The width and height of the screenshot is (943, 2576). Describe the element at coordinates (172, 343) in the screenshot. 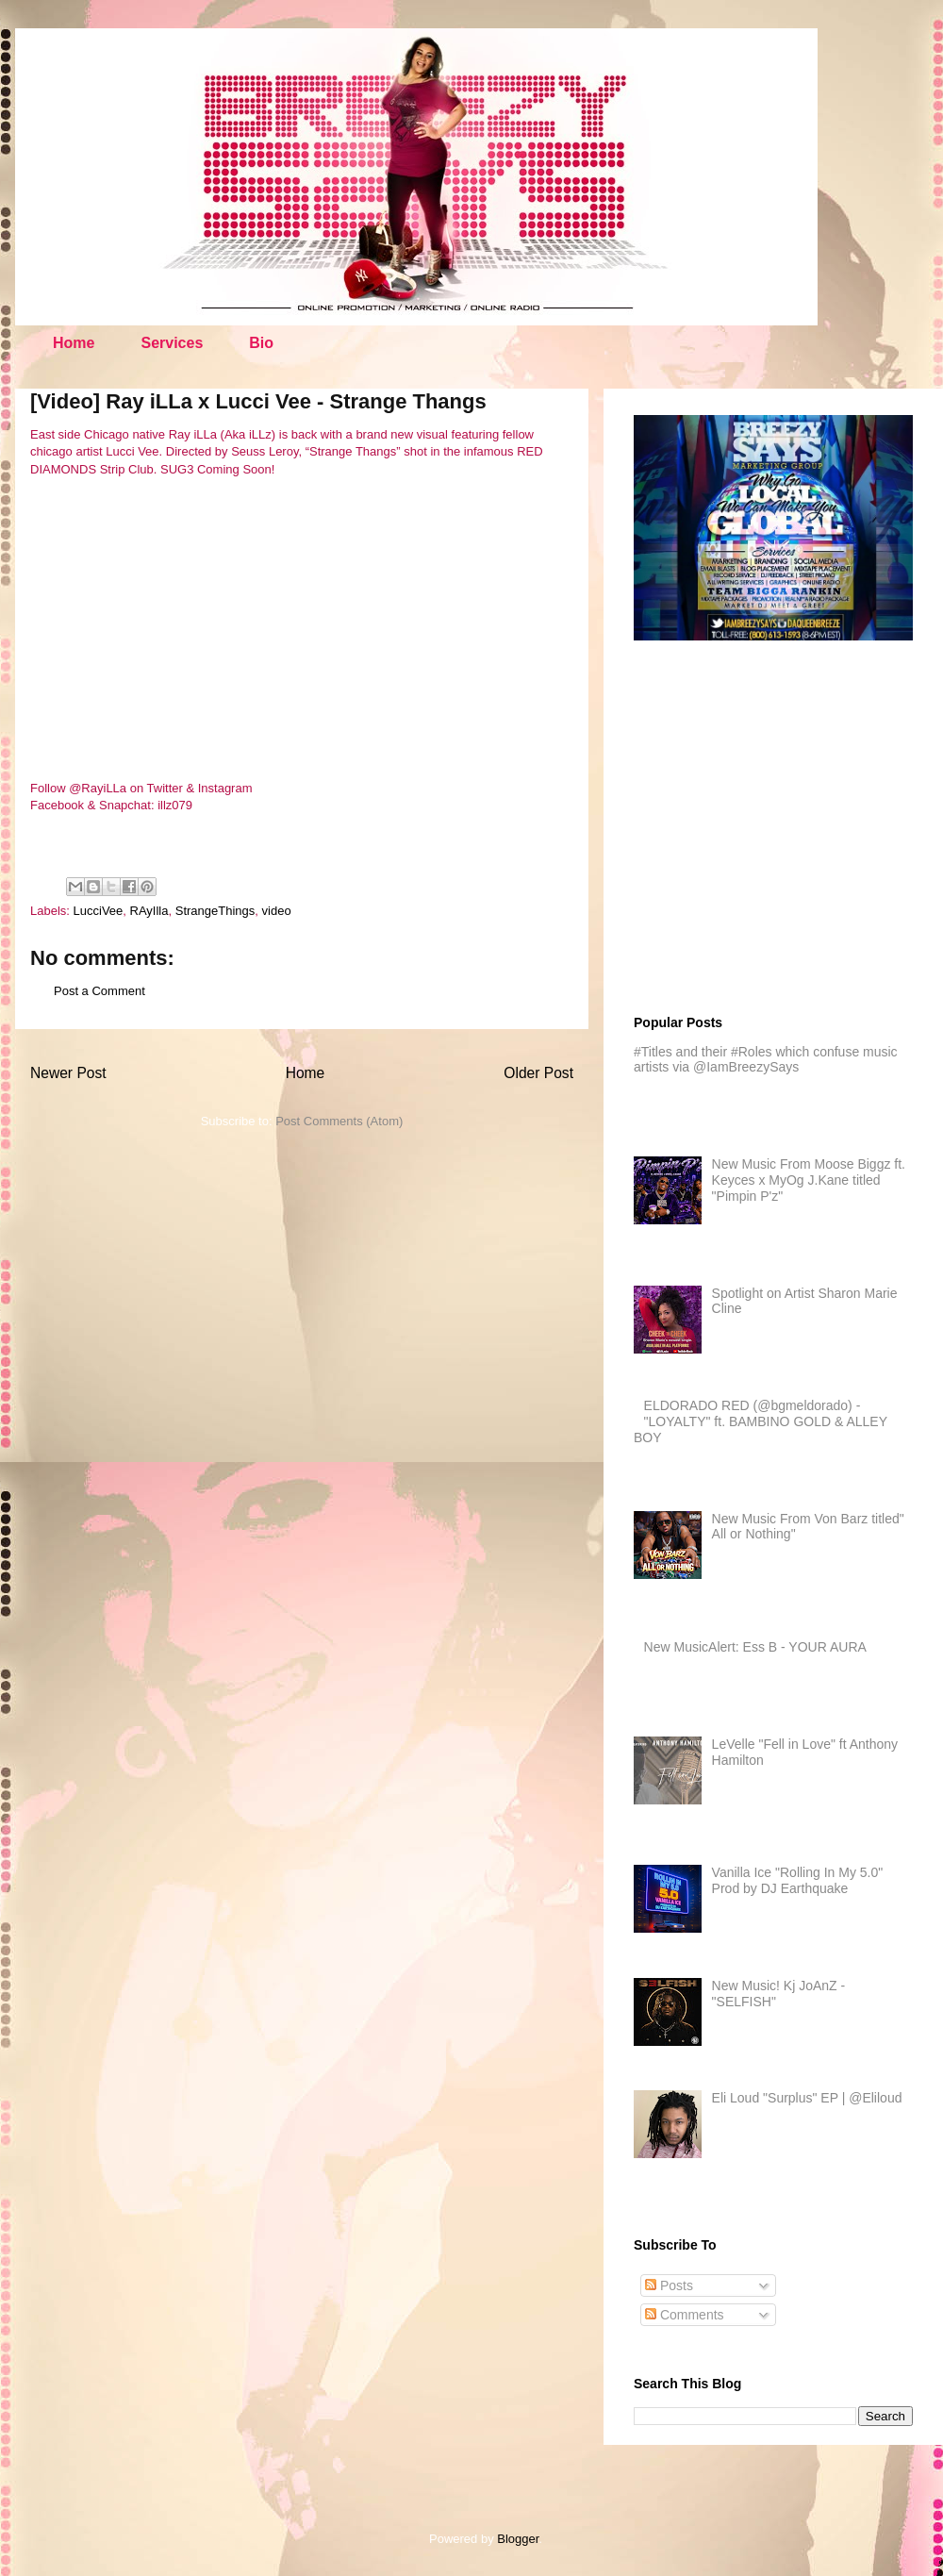

I see `Services` at that location.